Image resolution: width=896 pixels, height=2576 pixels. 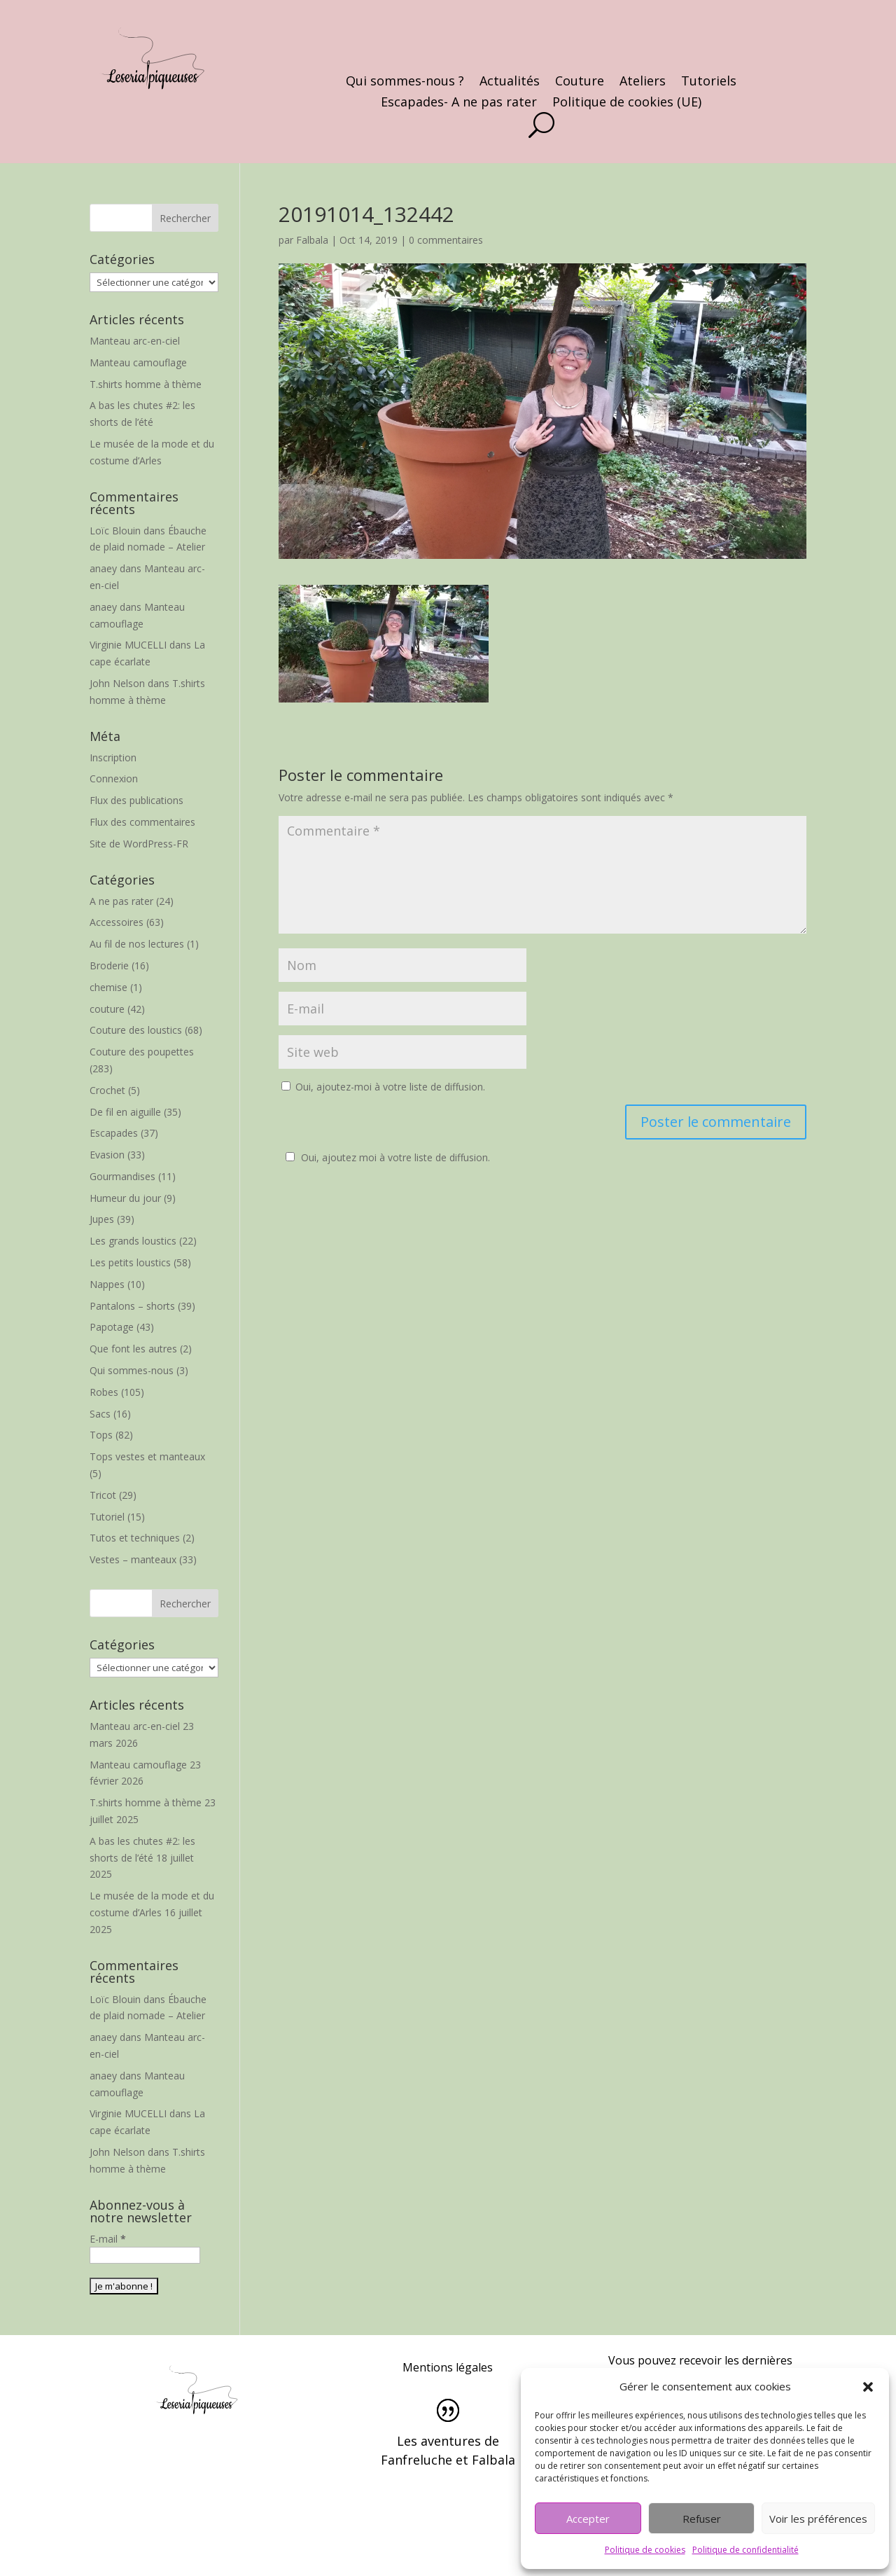 I want to click on Manteau camouflage, so click(x=138, y=362).